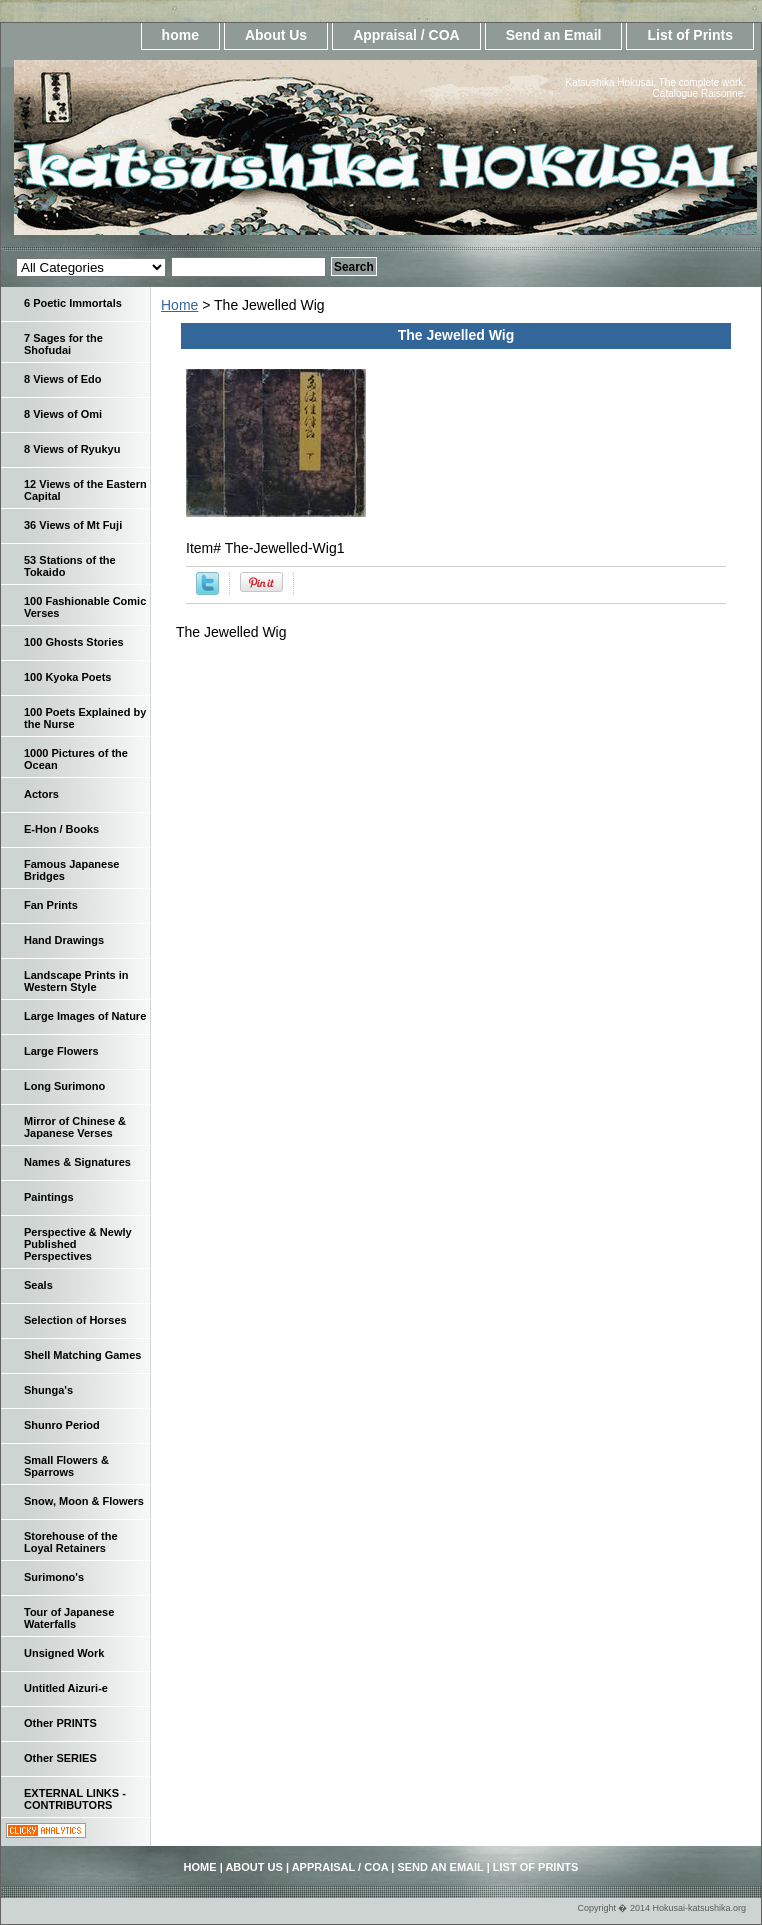 The width and height of the screenshot is (762, 1925). What do you see at coordinates (62, 379) in the screenshot?
I see `8 Views of Edo` at bounding box center [62, 379].